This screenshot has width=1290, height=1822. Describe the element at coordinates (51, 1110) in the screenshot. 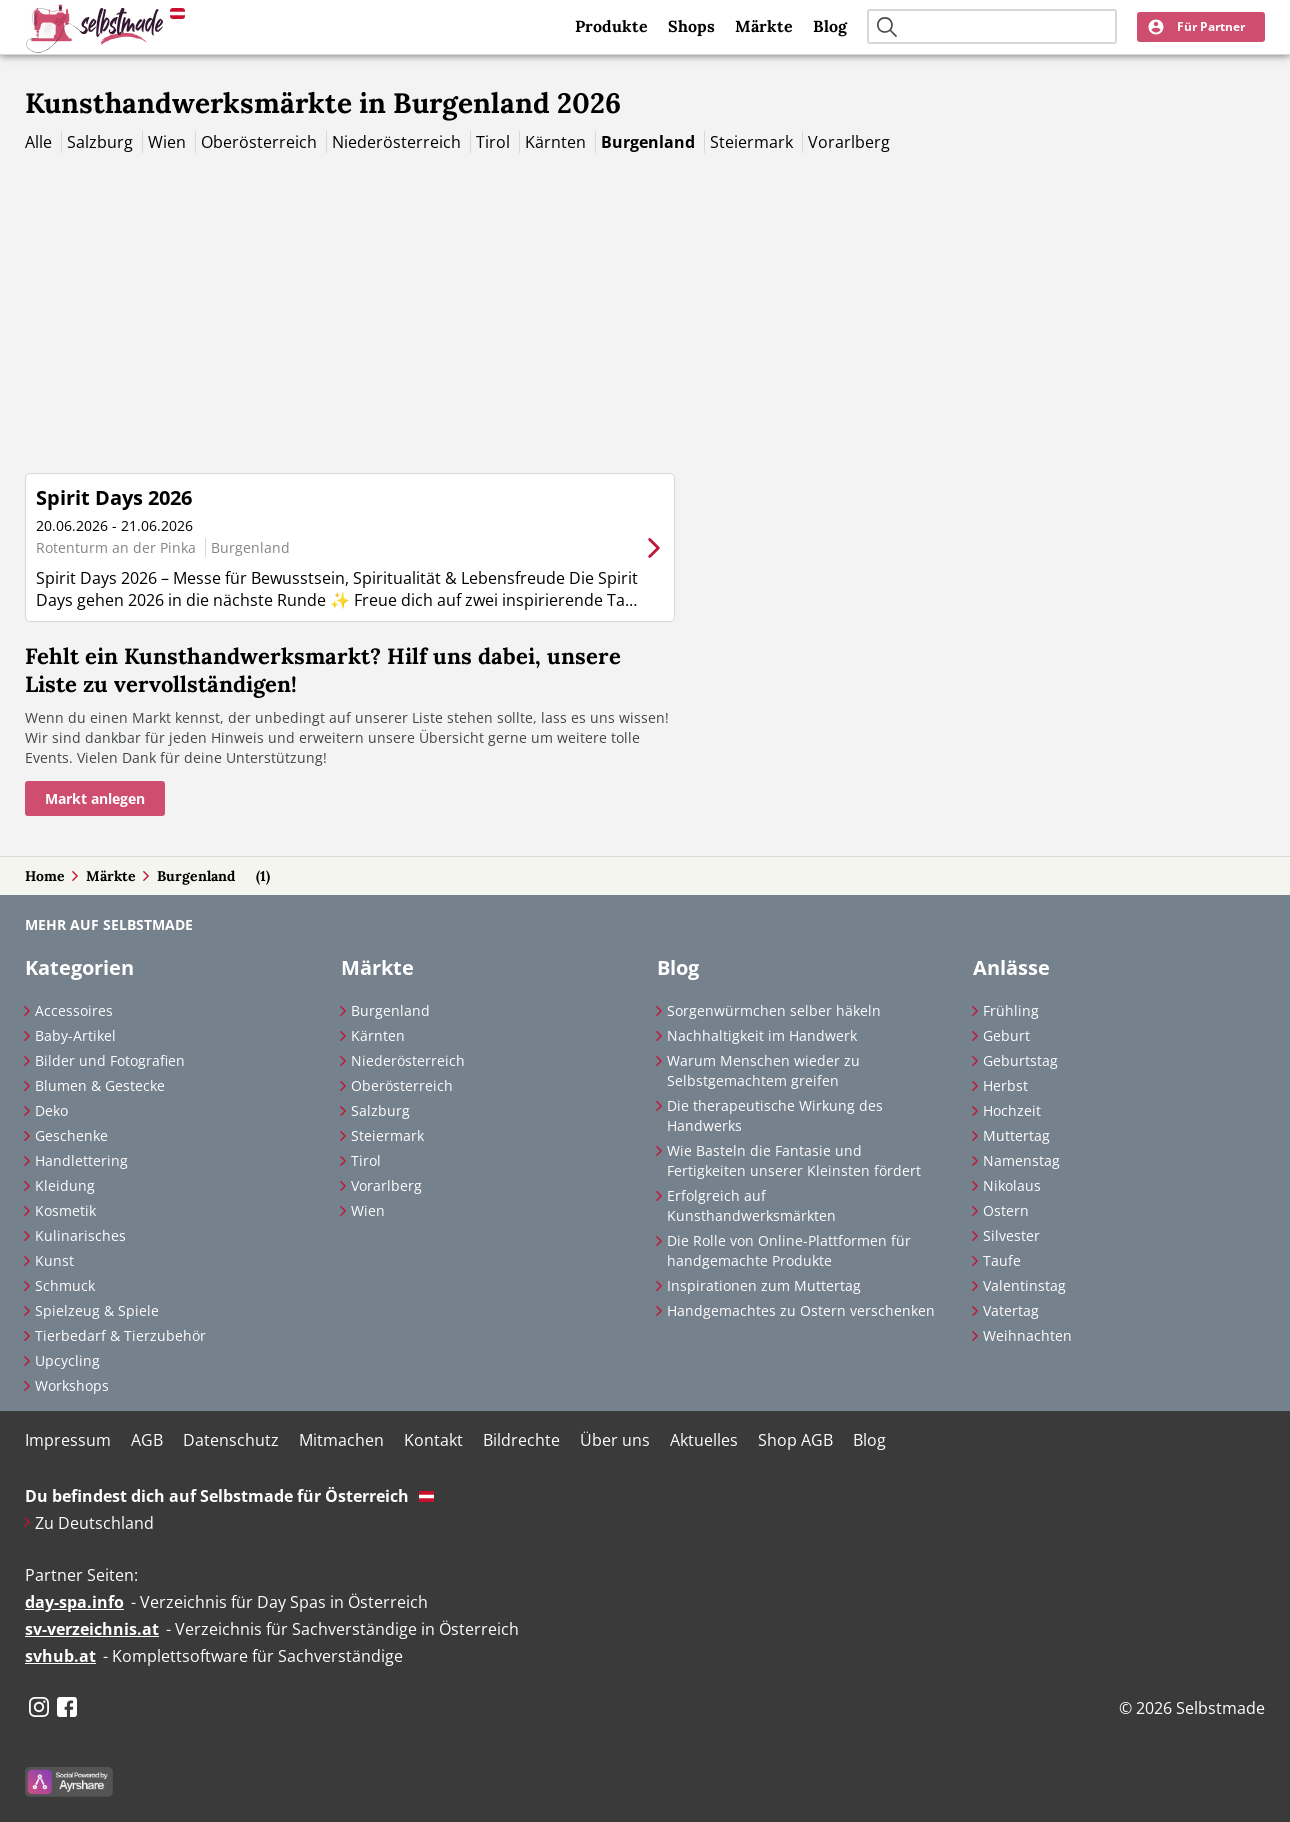

I see `Deko` at that location.